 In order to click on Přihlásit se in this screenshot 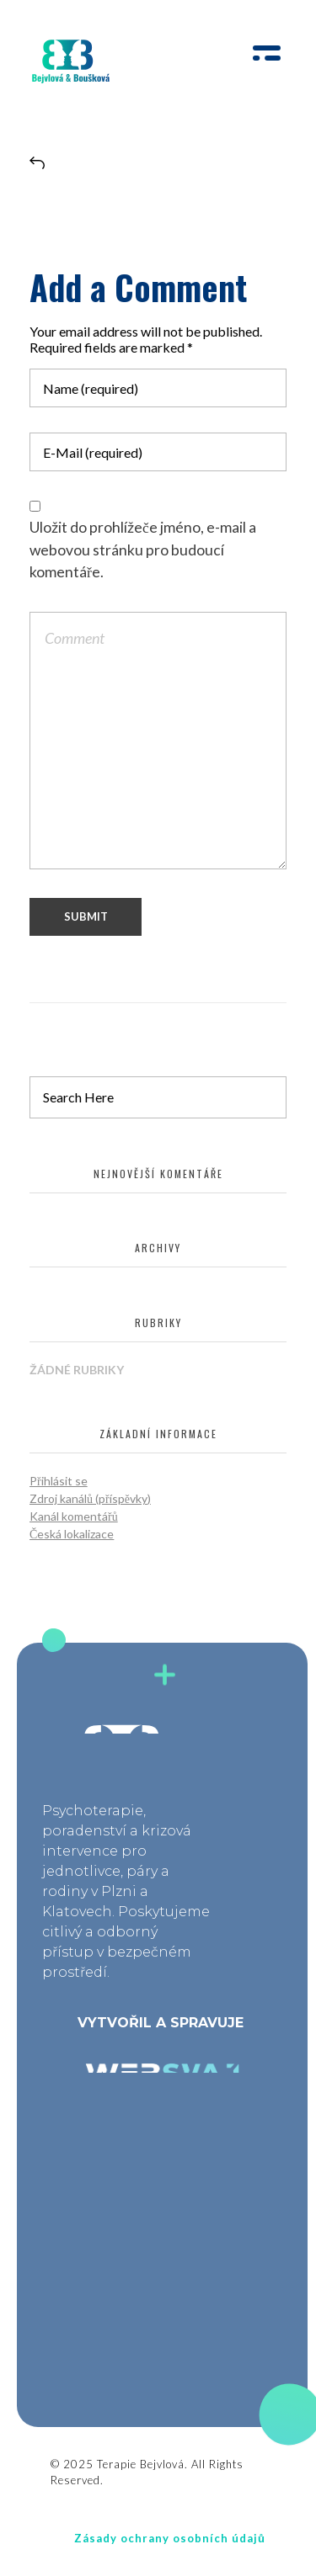, I will do `click(58, 1481)`.